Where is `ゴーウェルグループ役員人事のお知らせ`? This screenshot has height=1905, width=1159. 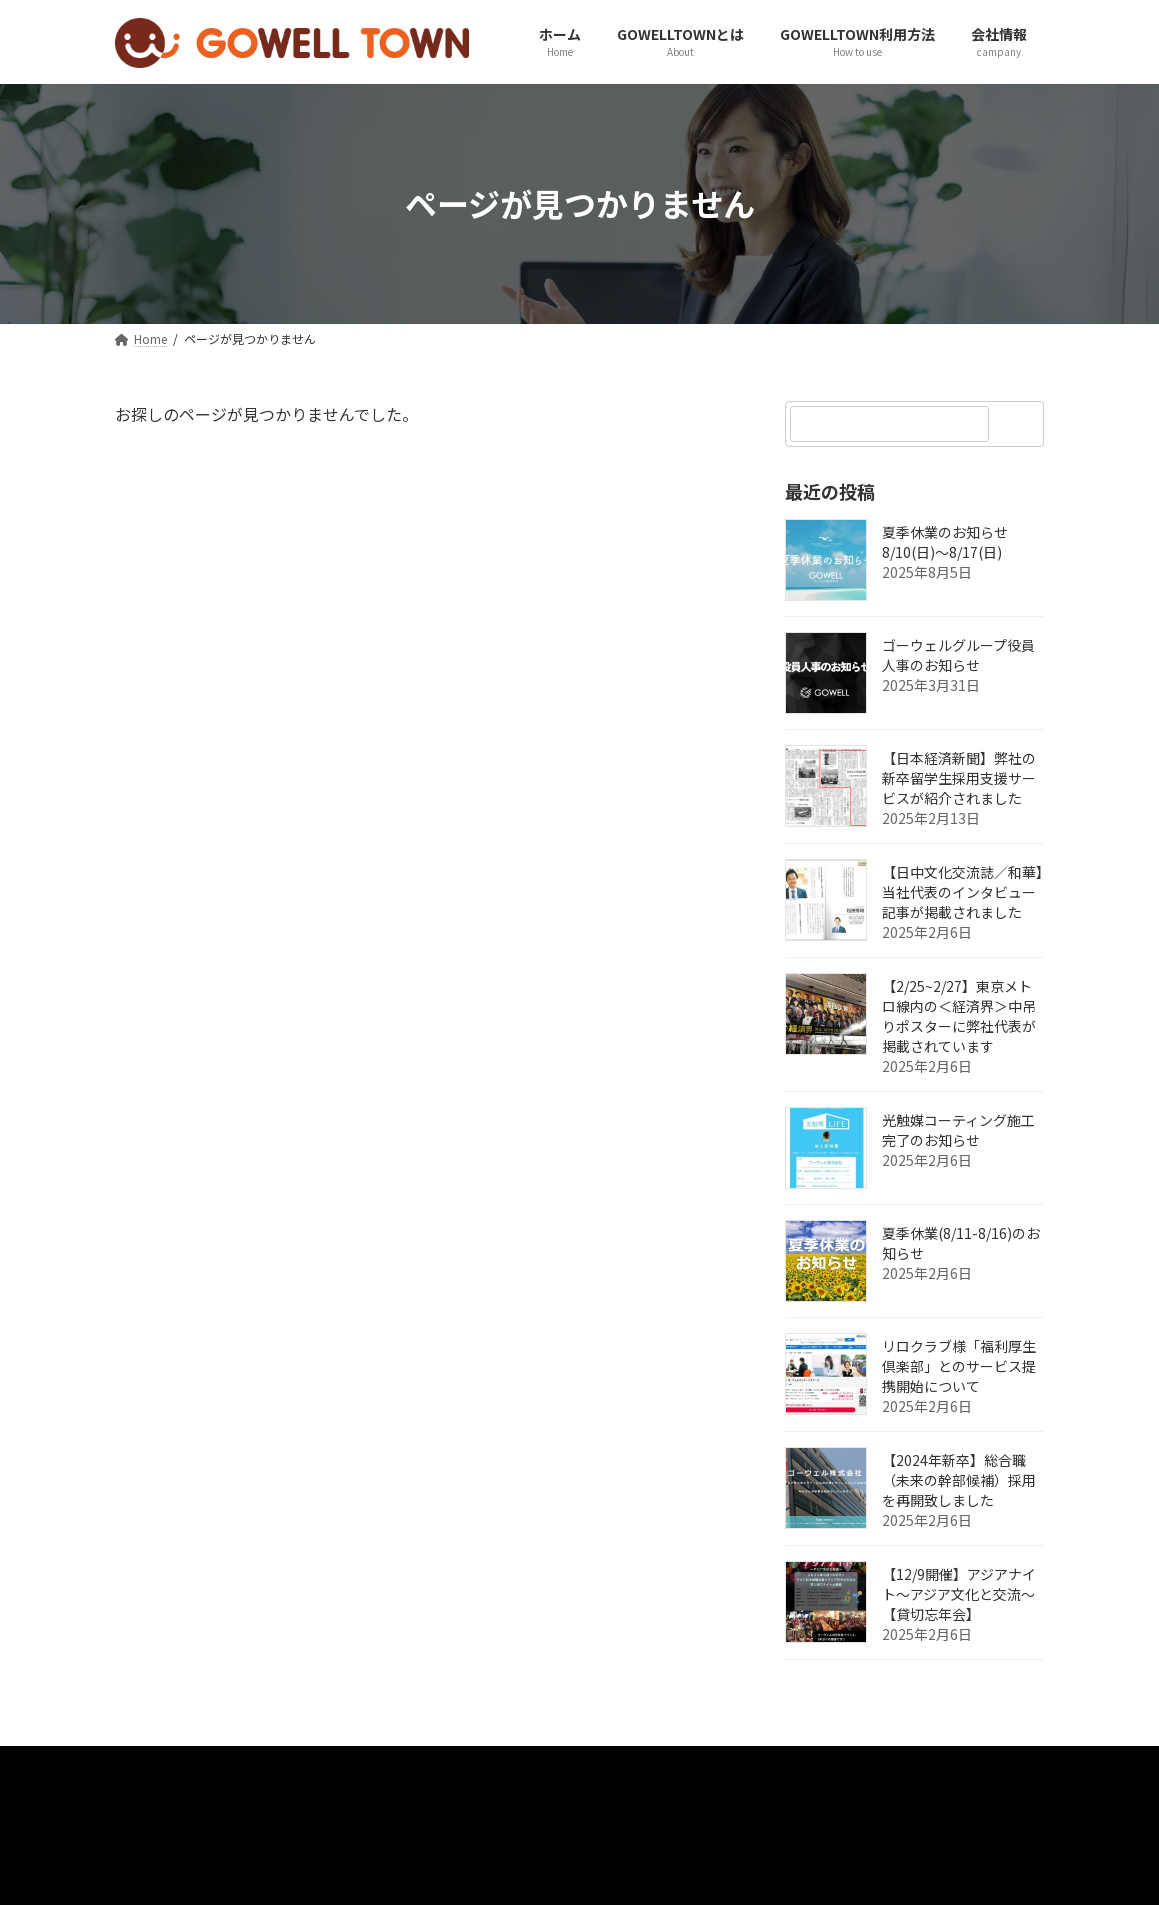
ゴーウェルグループ役員人事のお知らせ is located at coordinates (958, 655).